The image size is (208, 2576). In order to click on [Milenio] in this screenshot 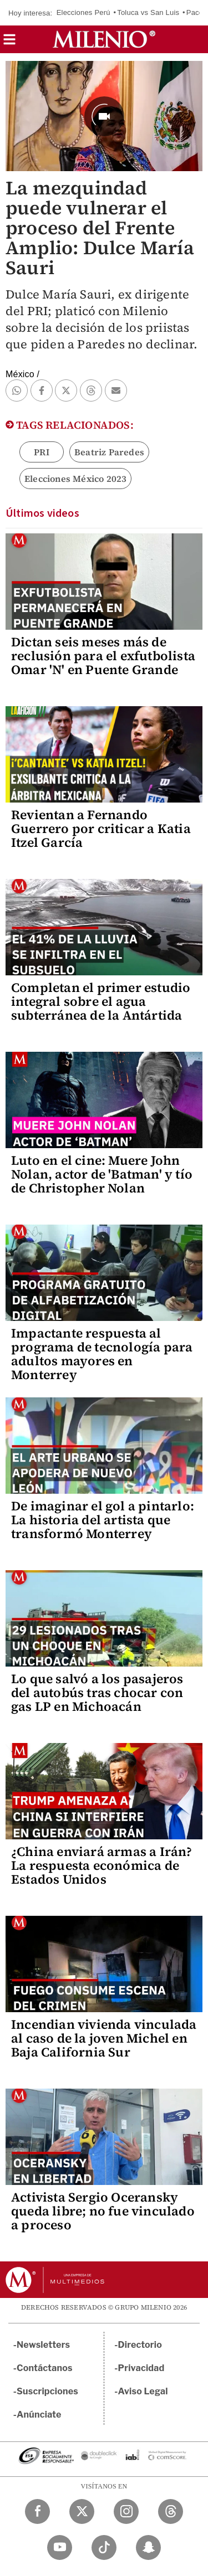, I will do `click(104, 39)`.